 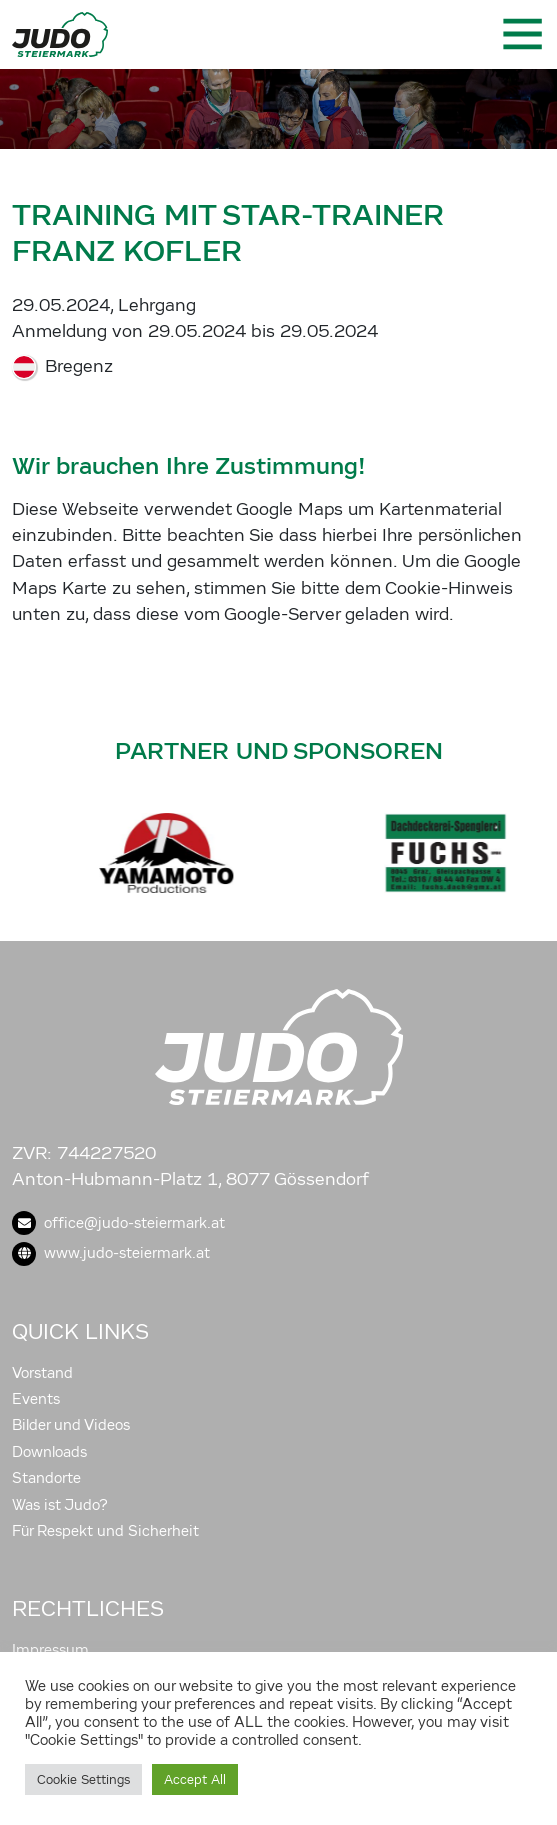 What do you see at coordinates (111, 1253) in the screenshot?
I see `www.judo-steiermark.at` at bounding box center [111, 1253].